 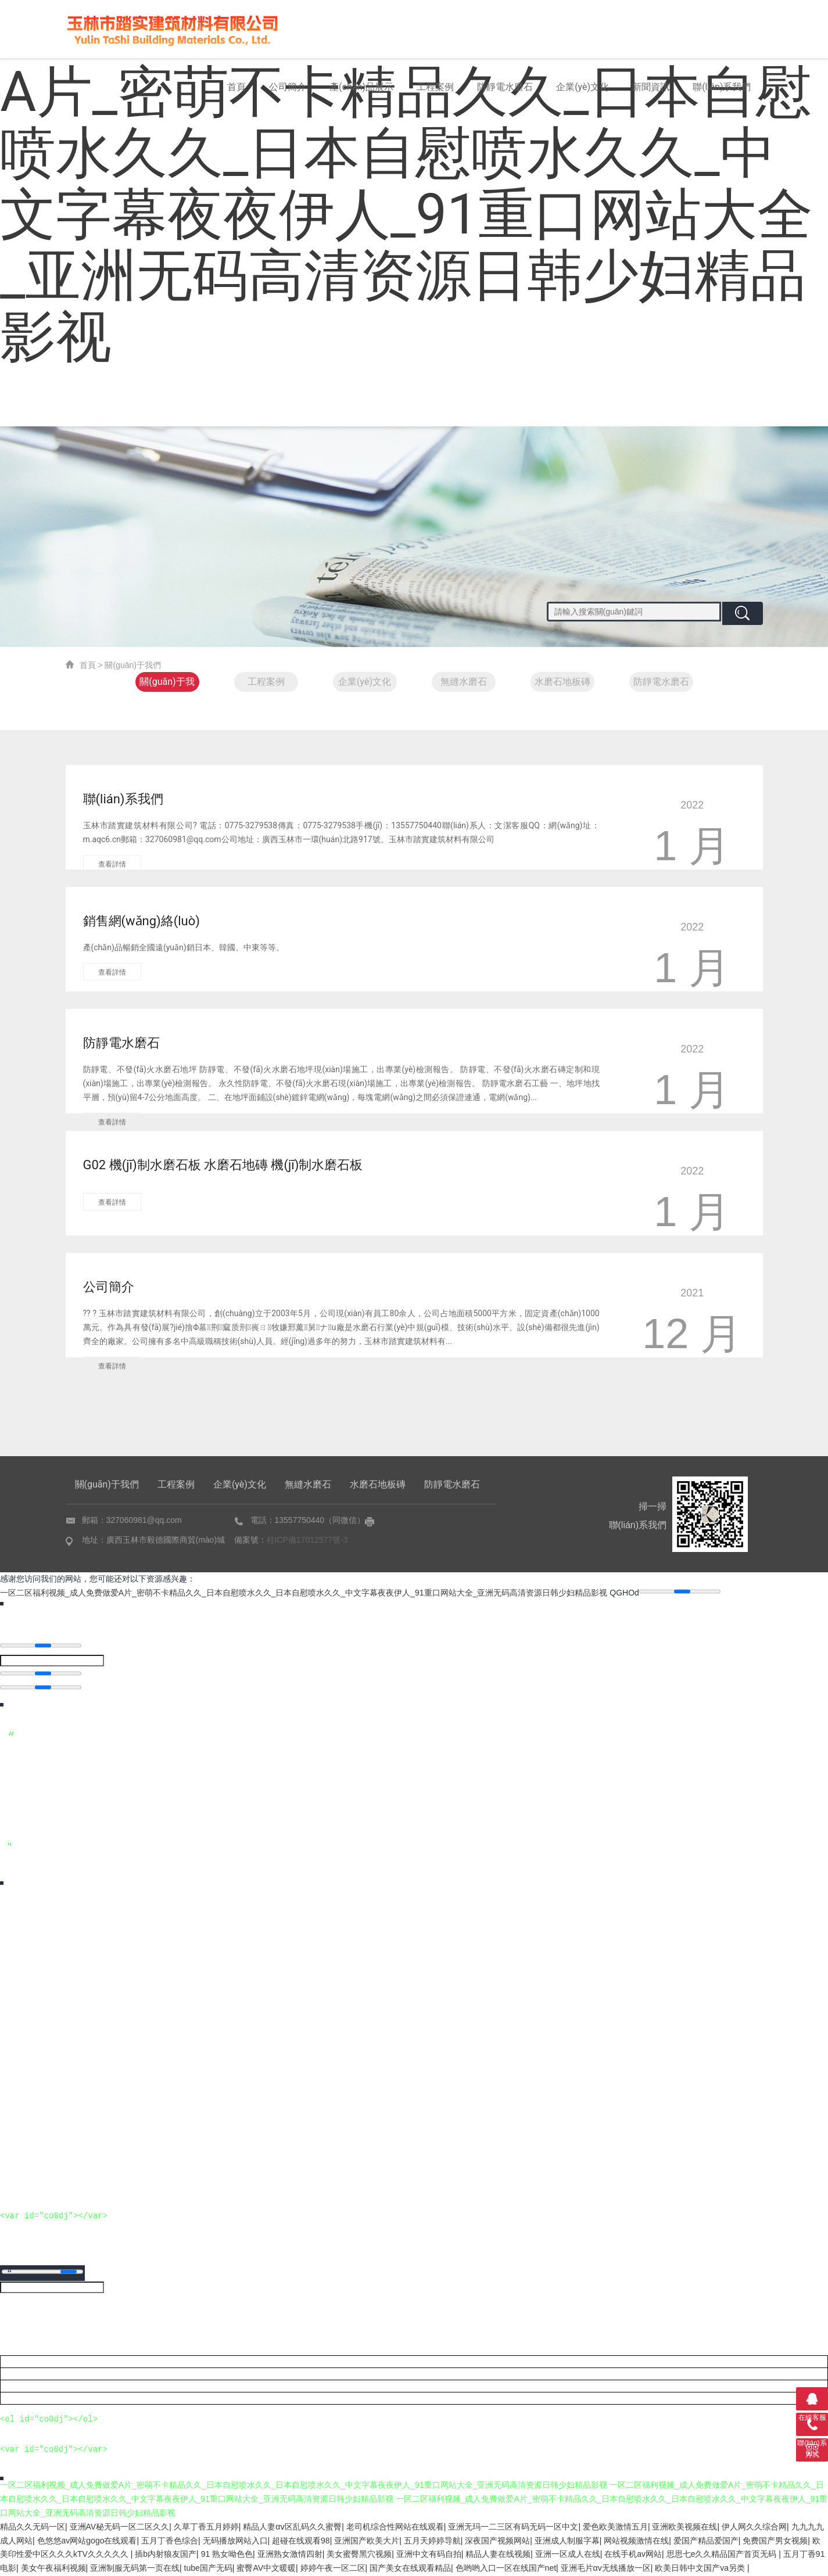 I want to click on 爱色欧美激情五月, so click(x=615, y=2527).